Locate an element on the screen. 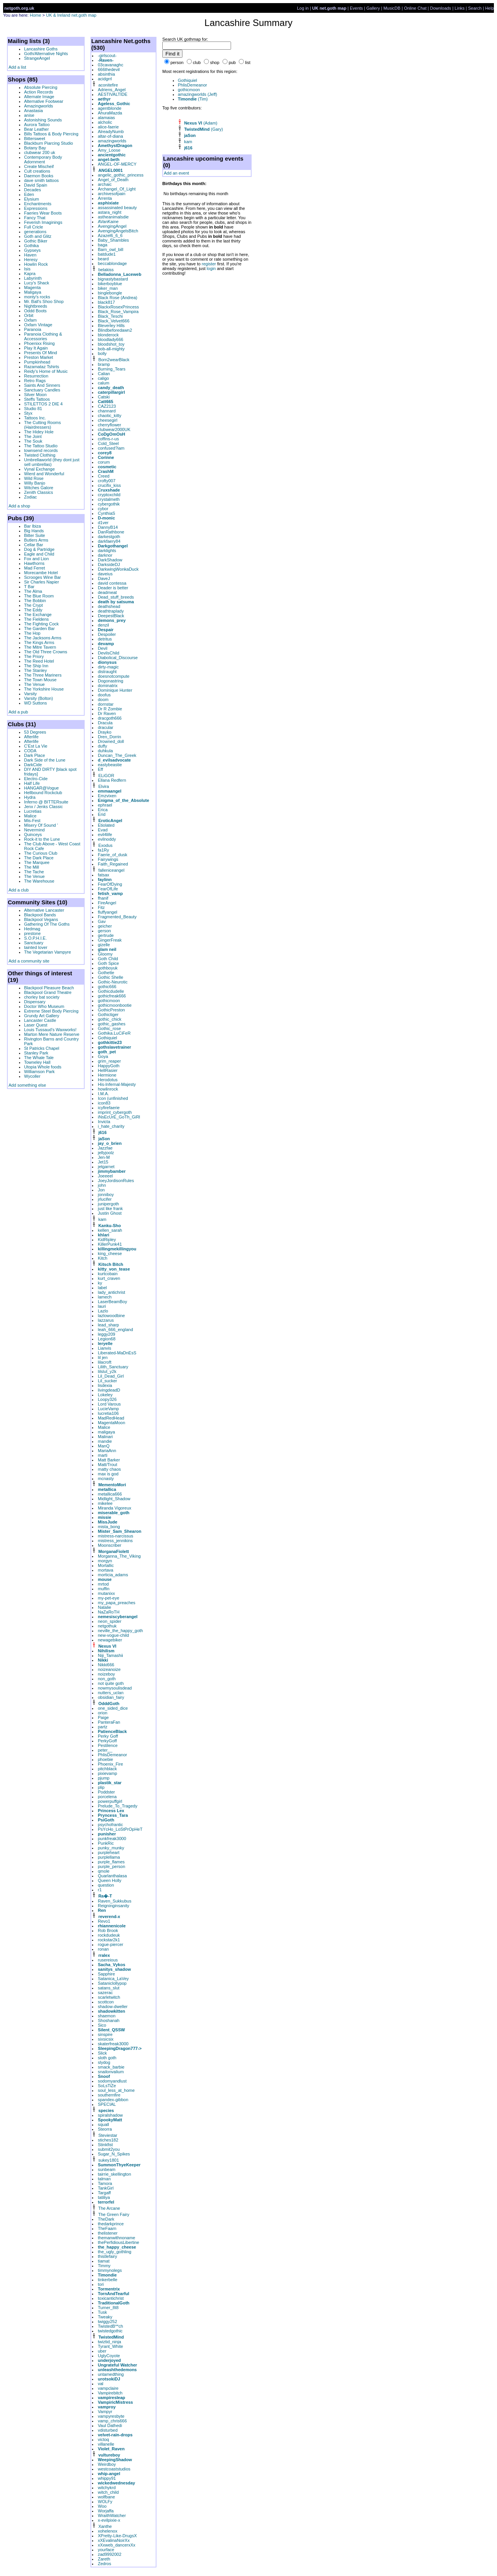 This screenshot has width=497, height=2576. Preston Market is located at coordinates (38, 357).